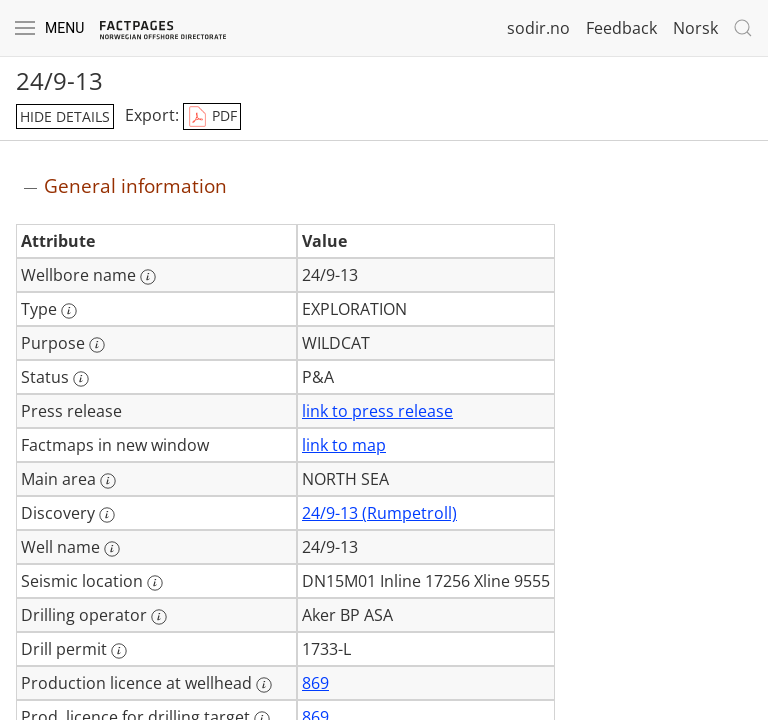  What do you see at coordinates (108, 481) in the screenshot?
I see `[More information: Main area]` at bounding box center [108, 481].